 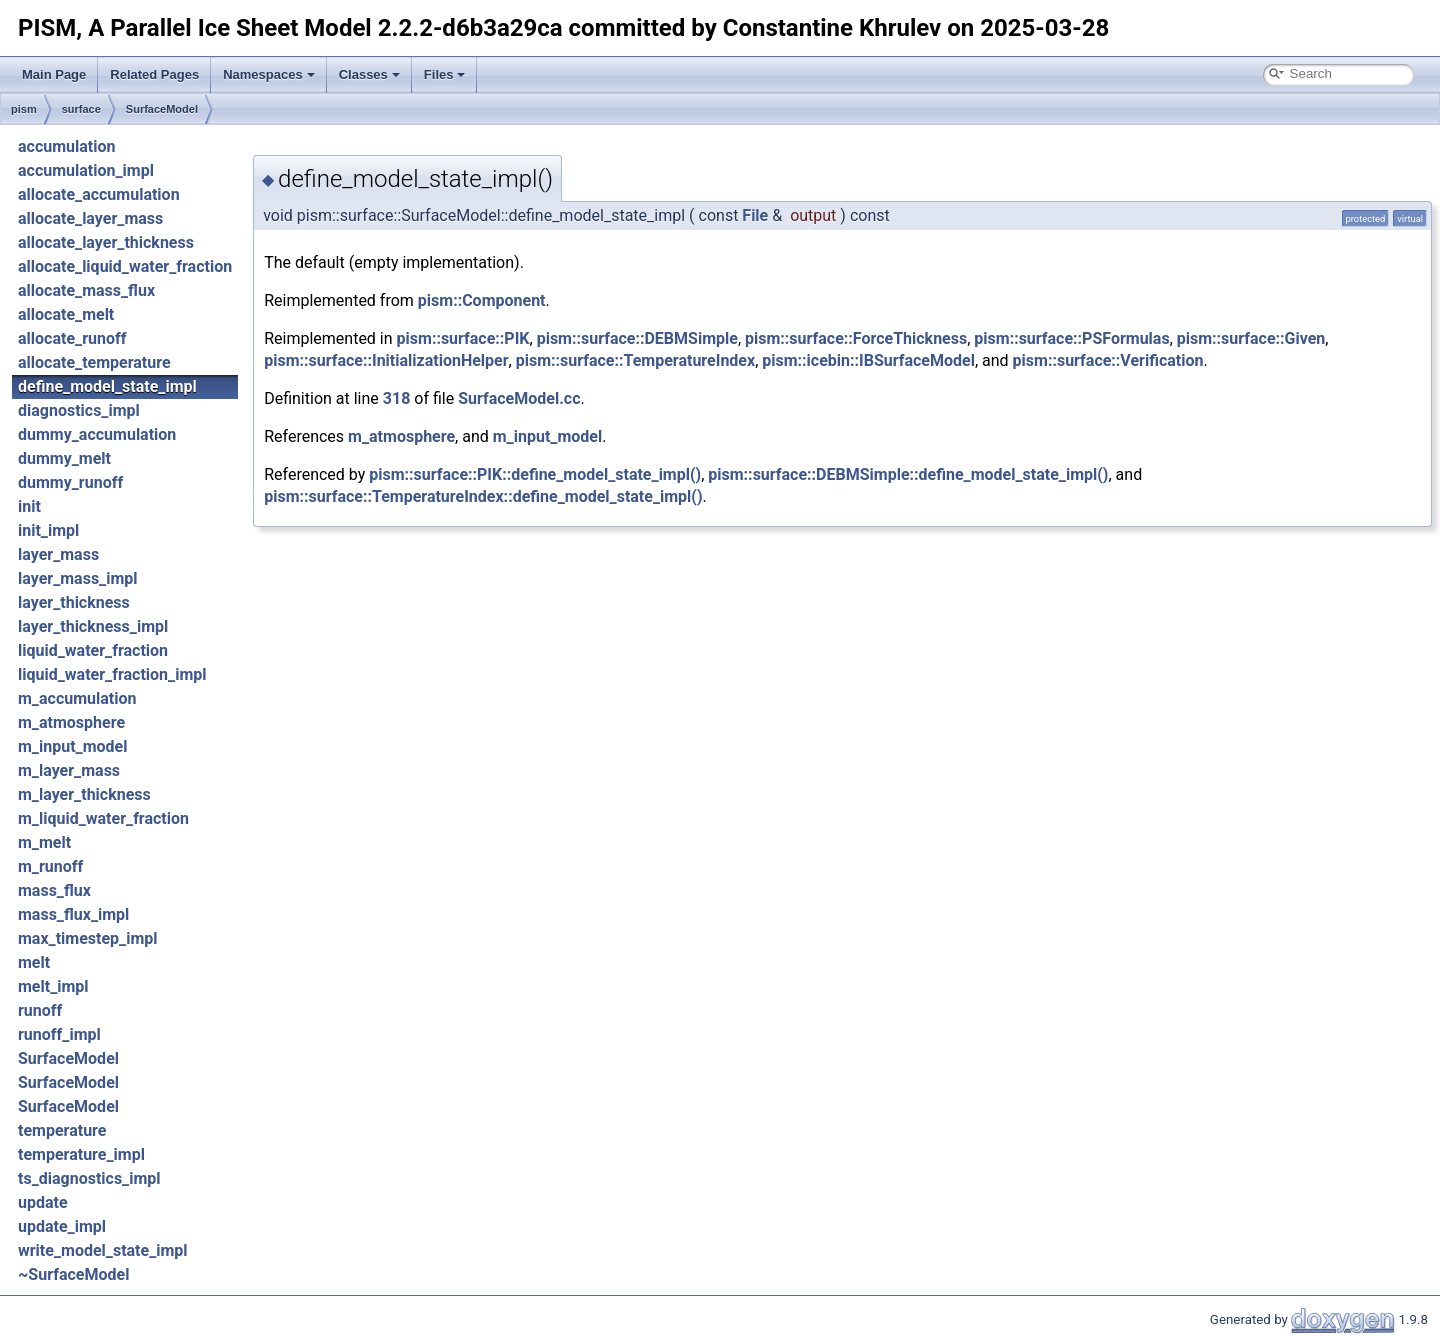 What do you see at coordinates (94, 362) in the screenshot?
I see `allocate_temperature` at bounding box center [94, 362].